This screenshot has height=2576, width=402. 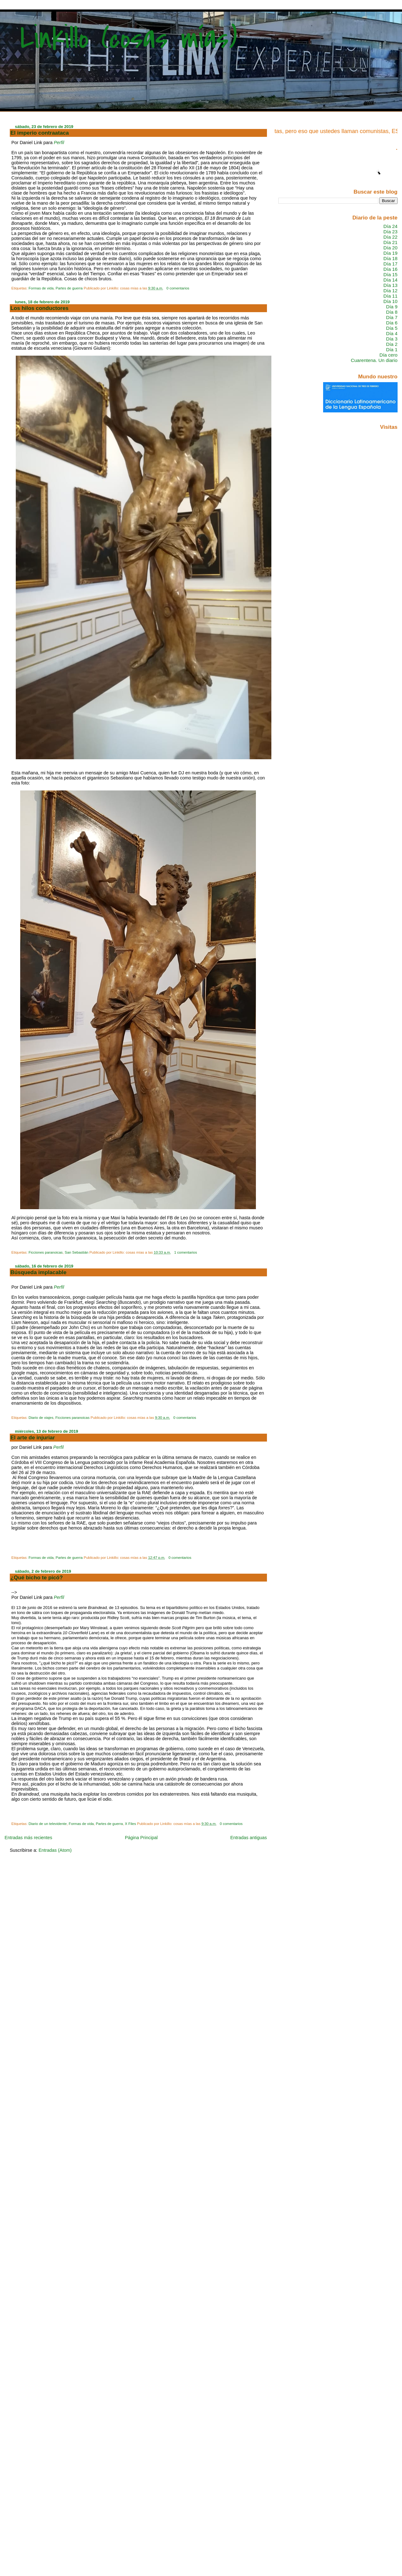 What do you see at coordinates (128, 38) in the screenshot?
I see `Linkillo (cosas mías)` at bounding box center [128, 38].